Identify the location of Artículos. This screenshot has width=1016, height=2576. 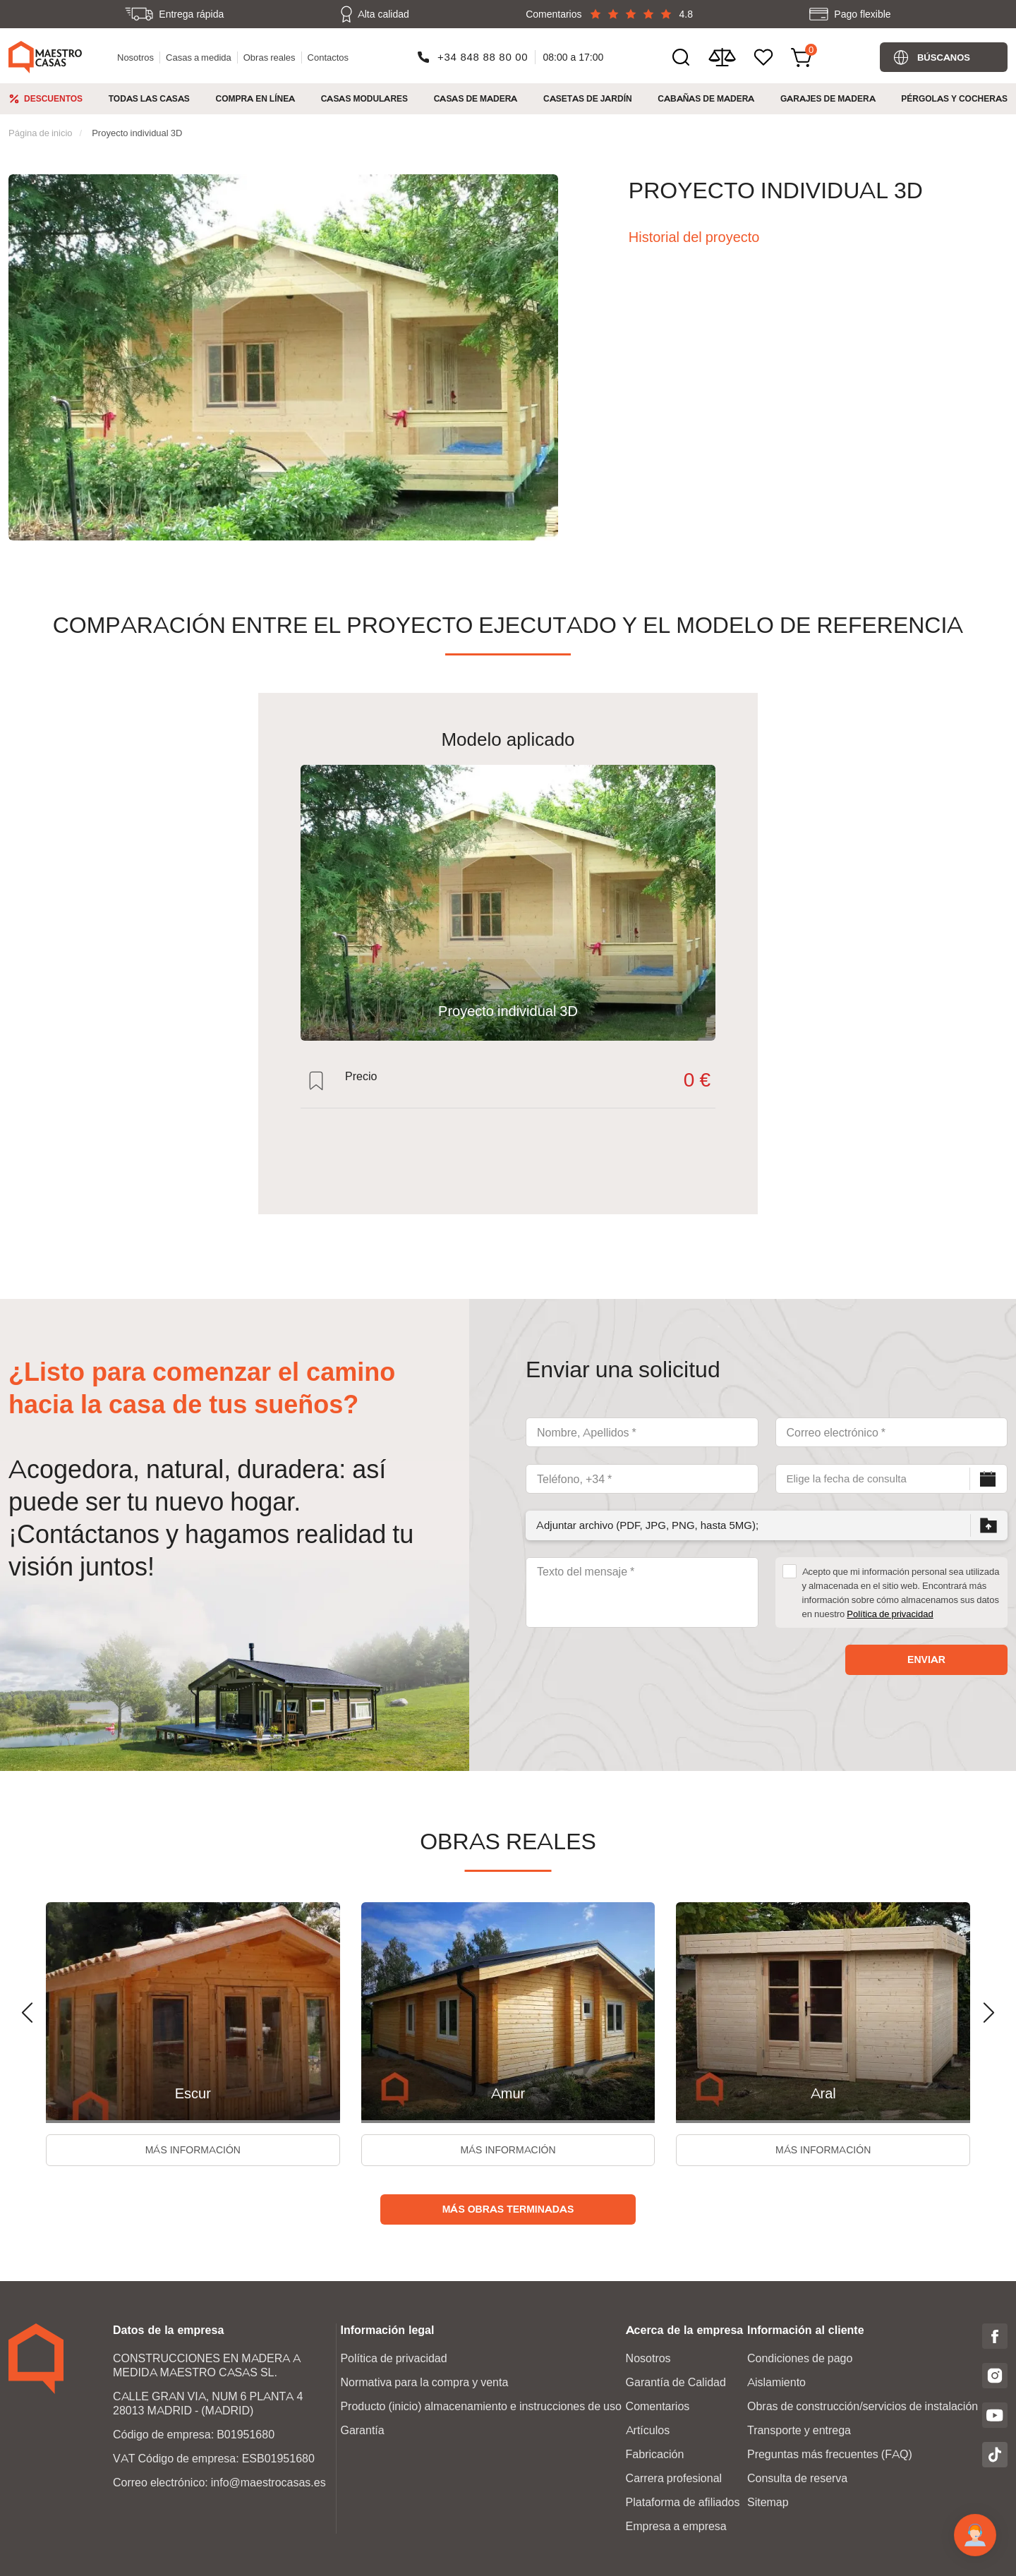
(648, 2430).